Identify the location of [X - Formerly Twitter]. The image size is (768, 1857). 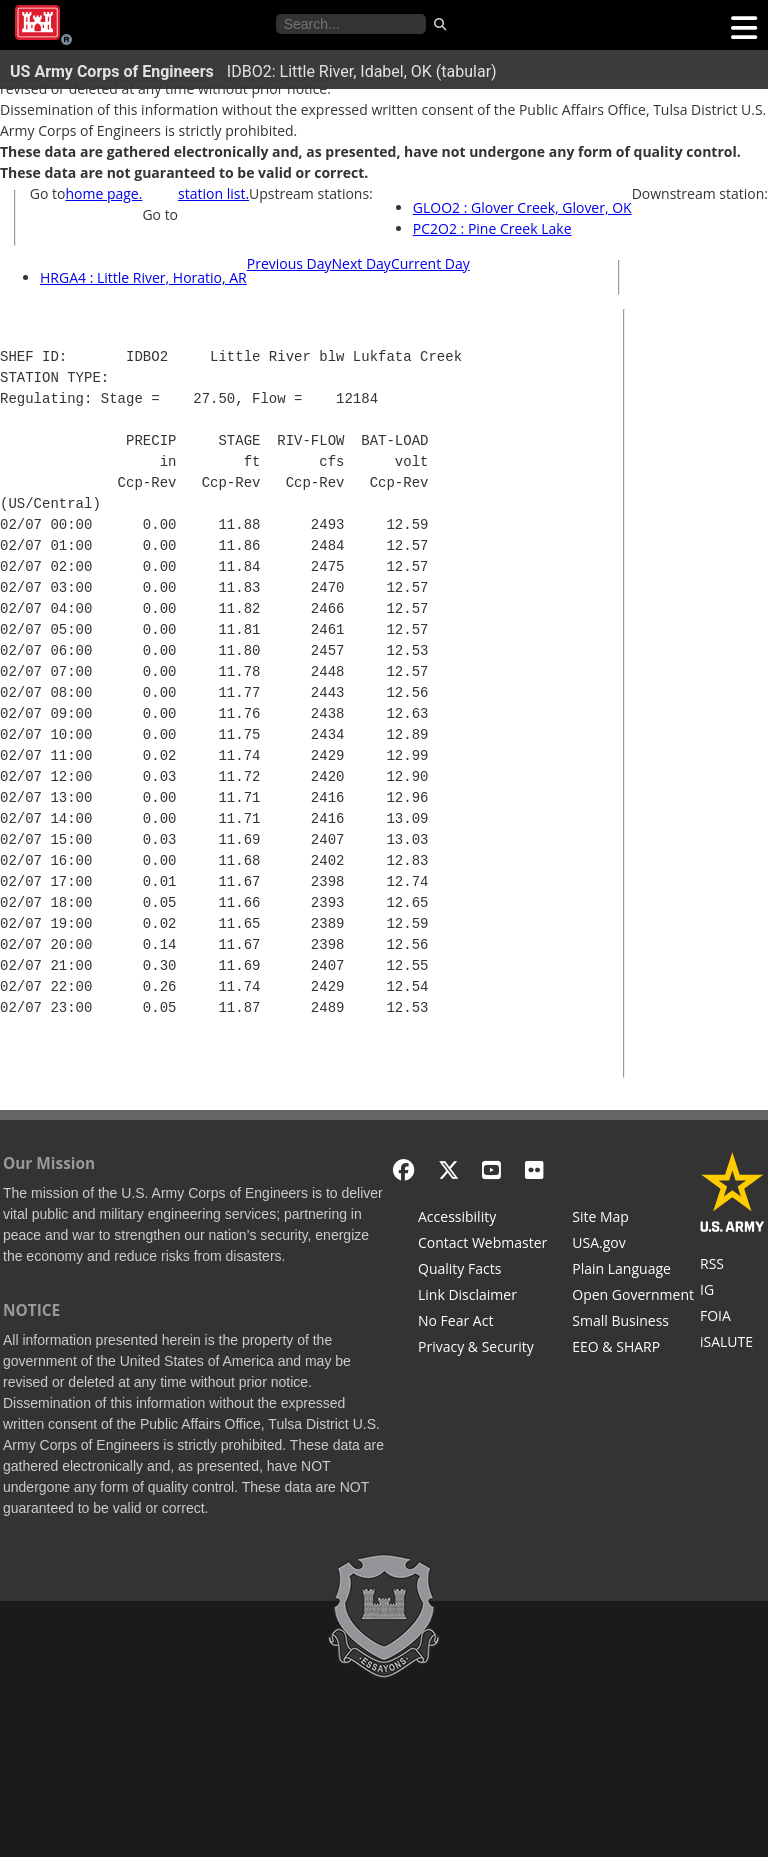
(448, 1169).